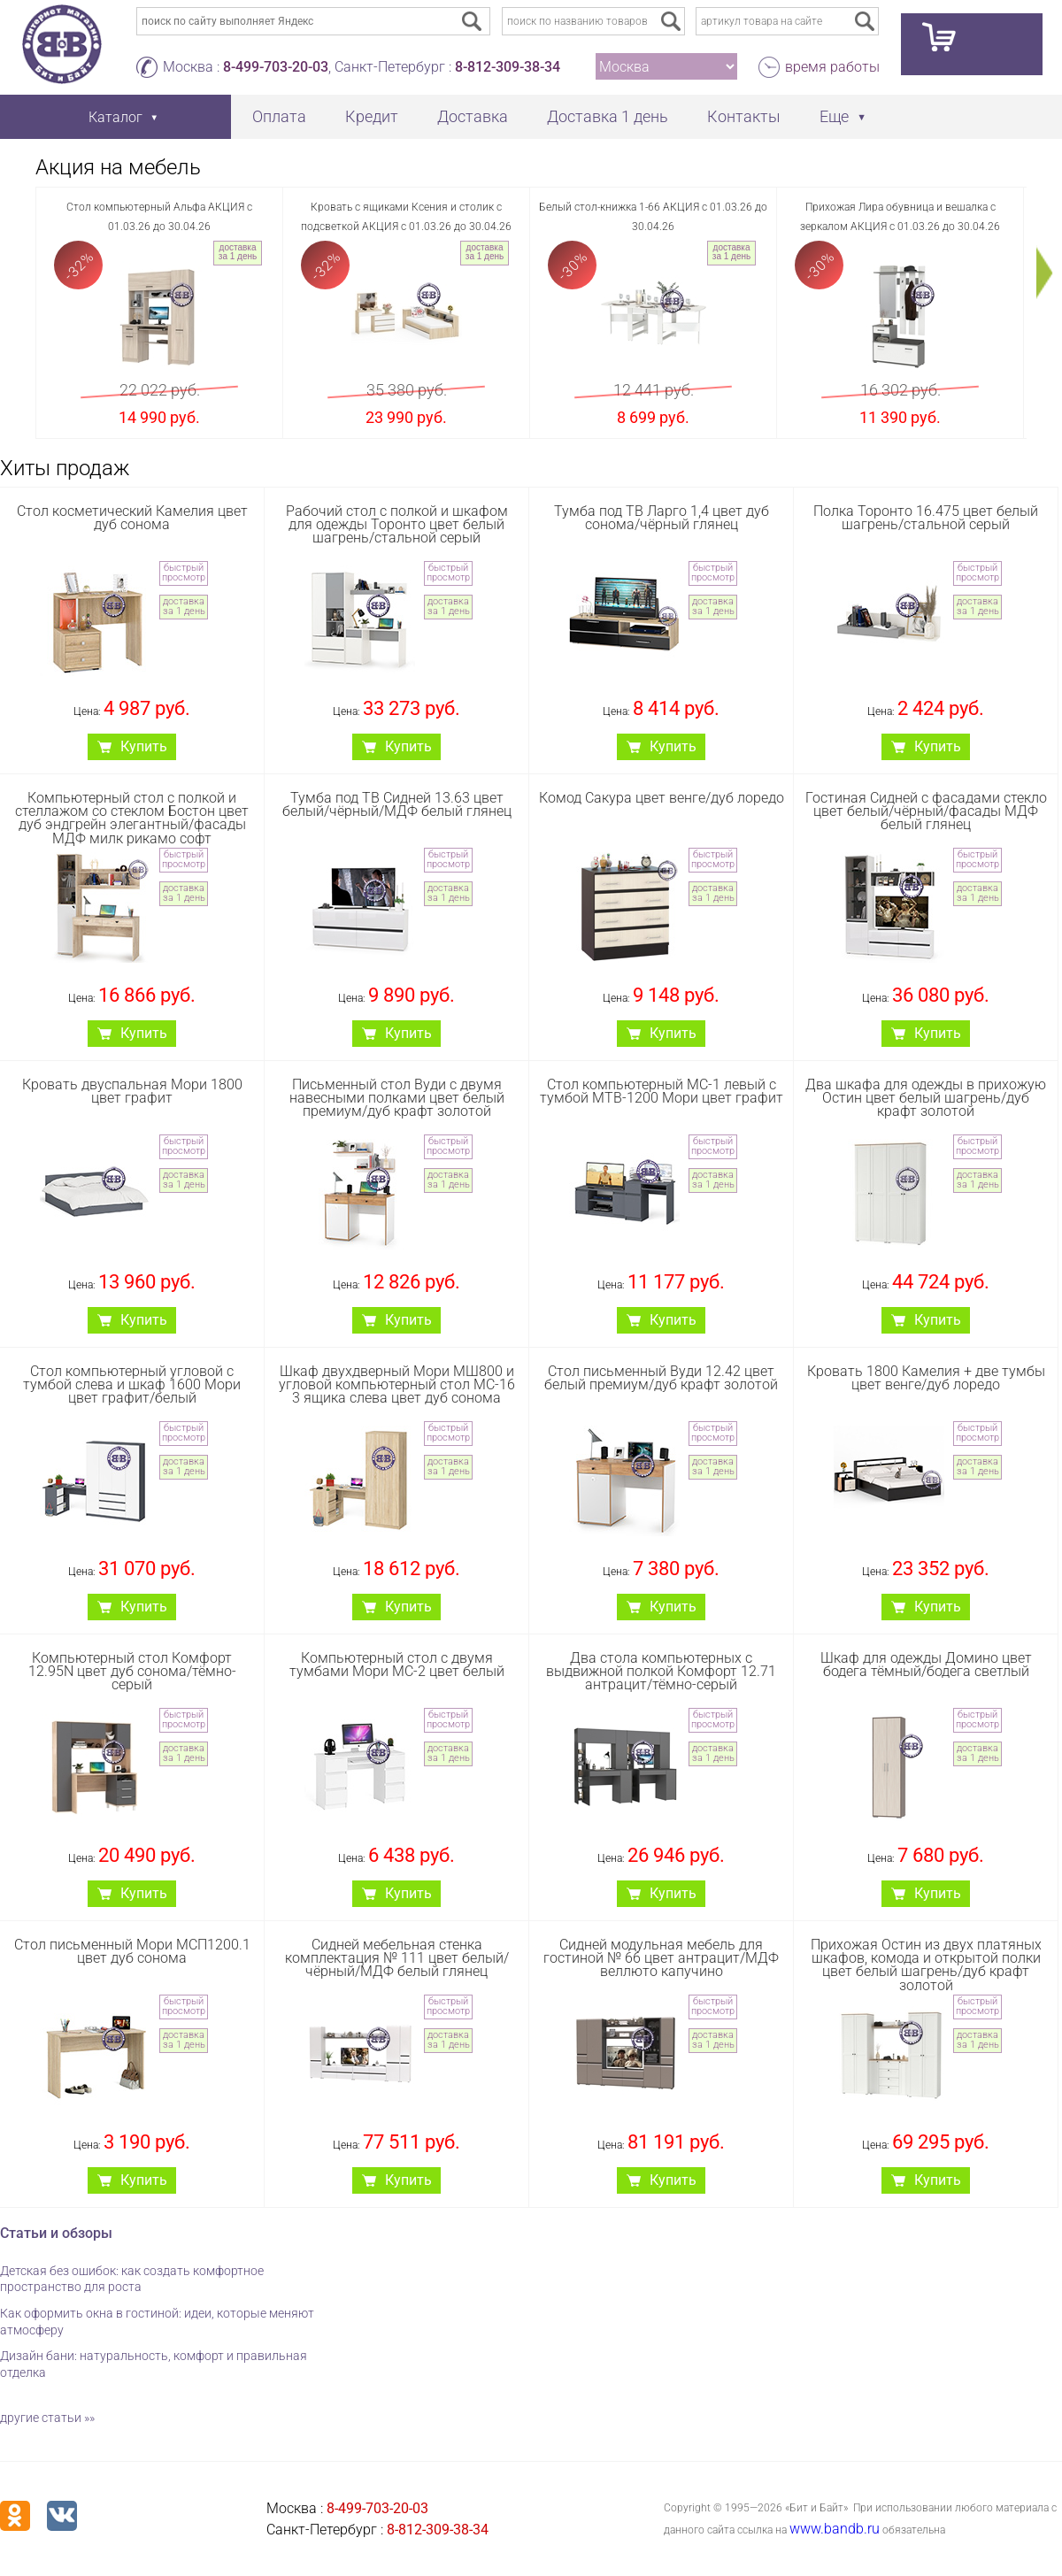  Describe the element at coordinates (397, 1958) in the screenshot. I see `Сидней мебельная стенка комплектация № 111 цвет белый/чёрный/МДФ белый глянец` at that location.